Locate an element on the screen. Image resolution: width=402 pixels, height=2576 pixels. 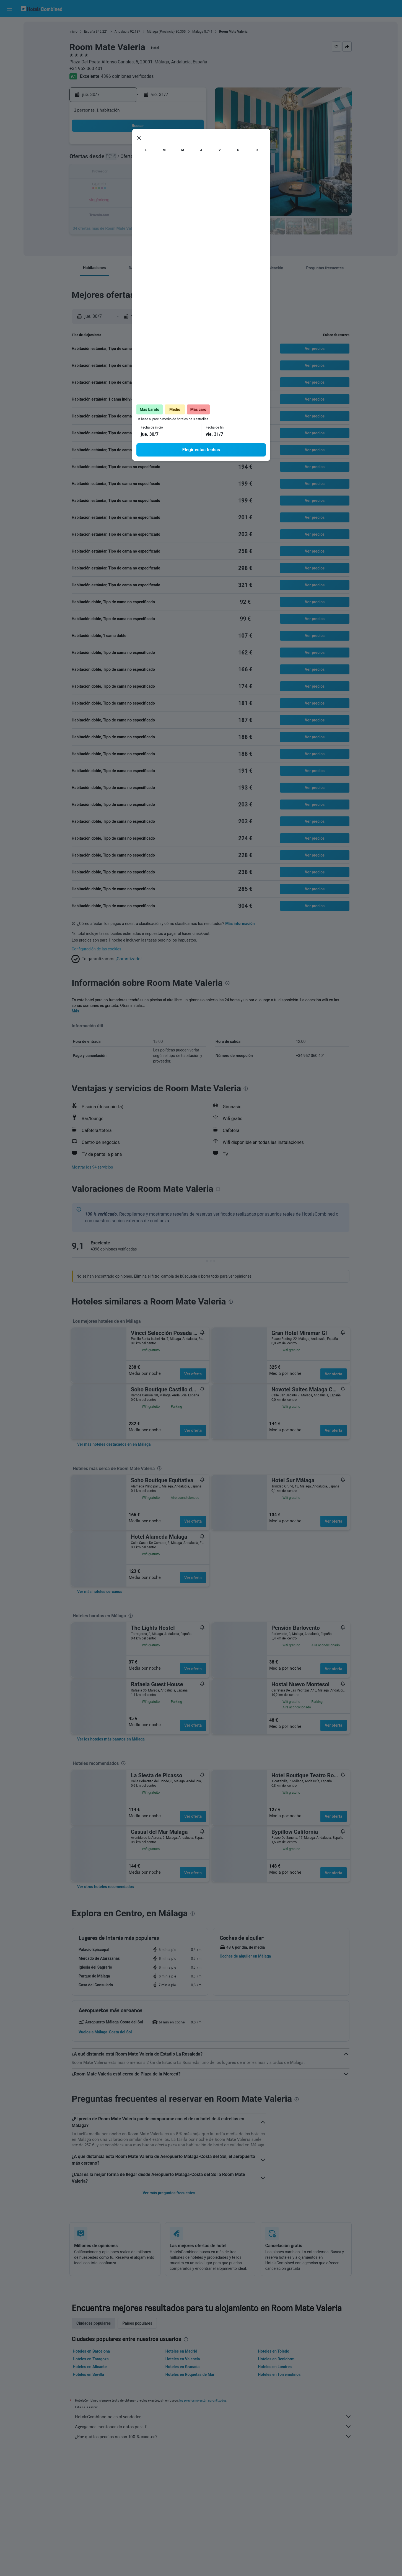
23 [button] is located at coordinates (151, 186).